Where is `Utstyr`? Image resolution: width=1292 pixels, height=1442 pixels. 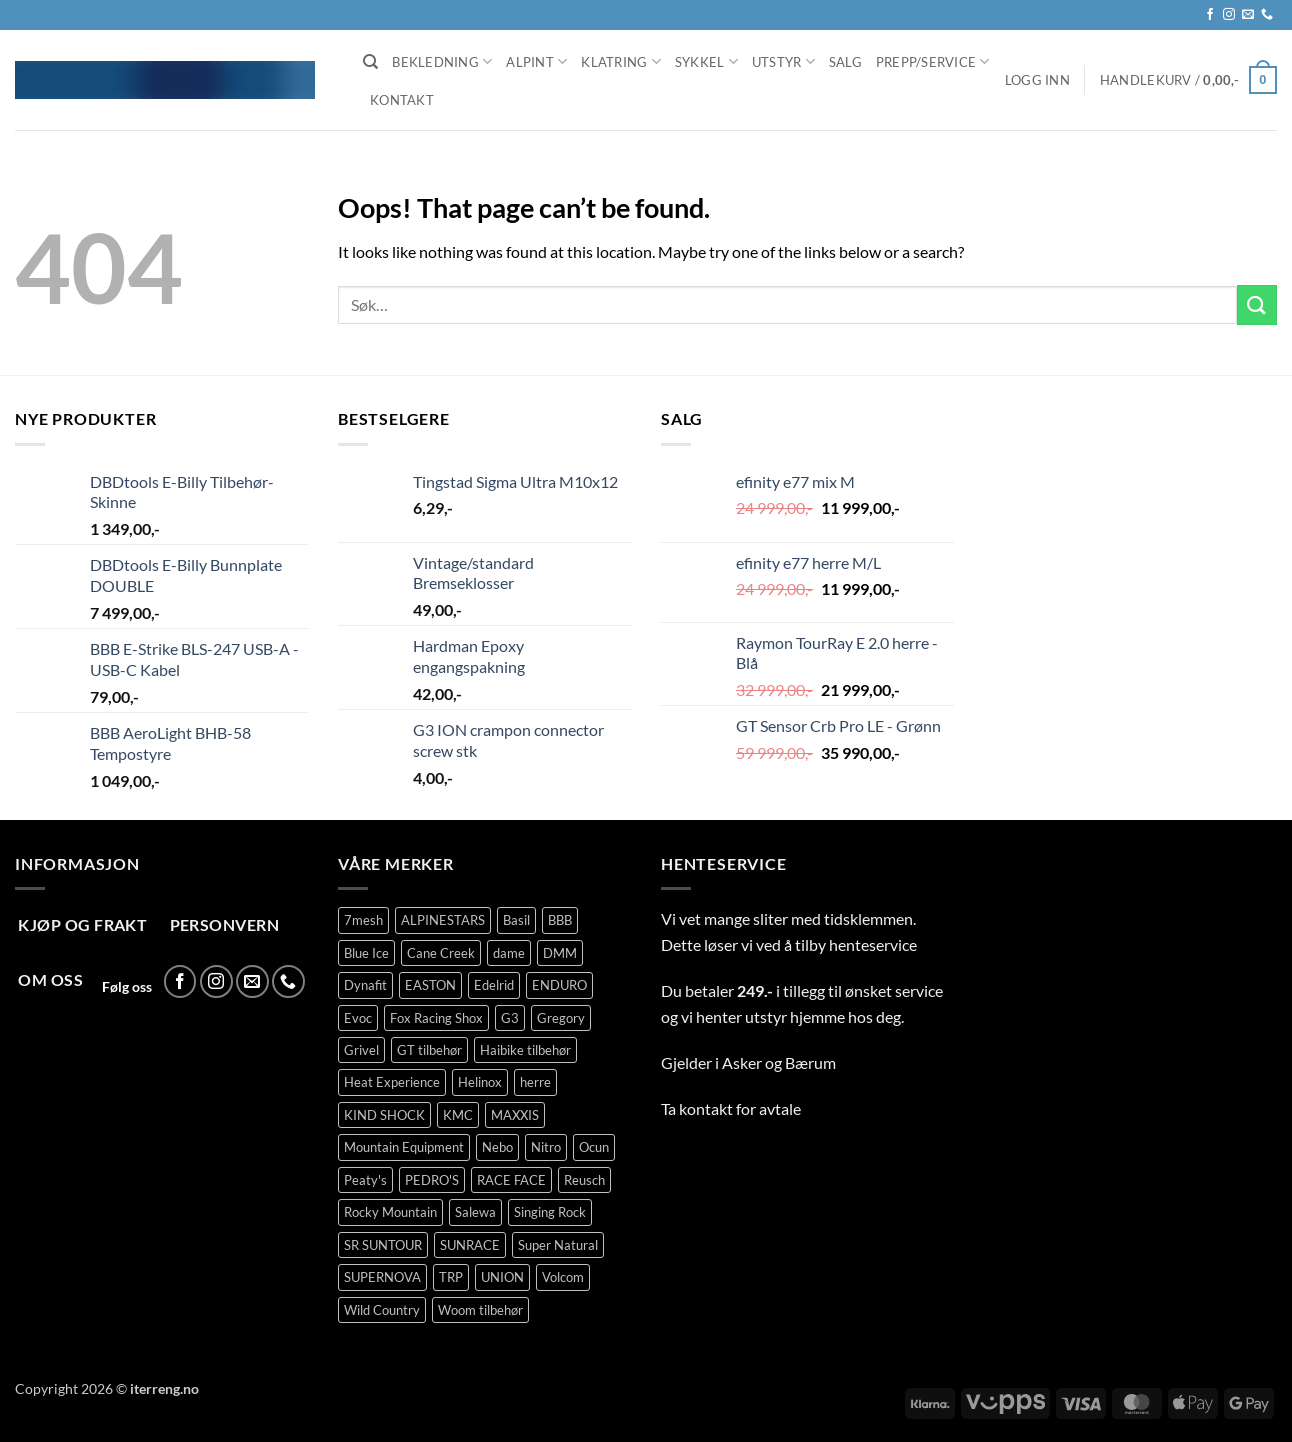
Utstyr is located at coordinates (783, 61).